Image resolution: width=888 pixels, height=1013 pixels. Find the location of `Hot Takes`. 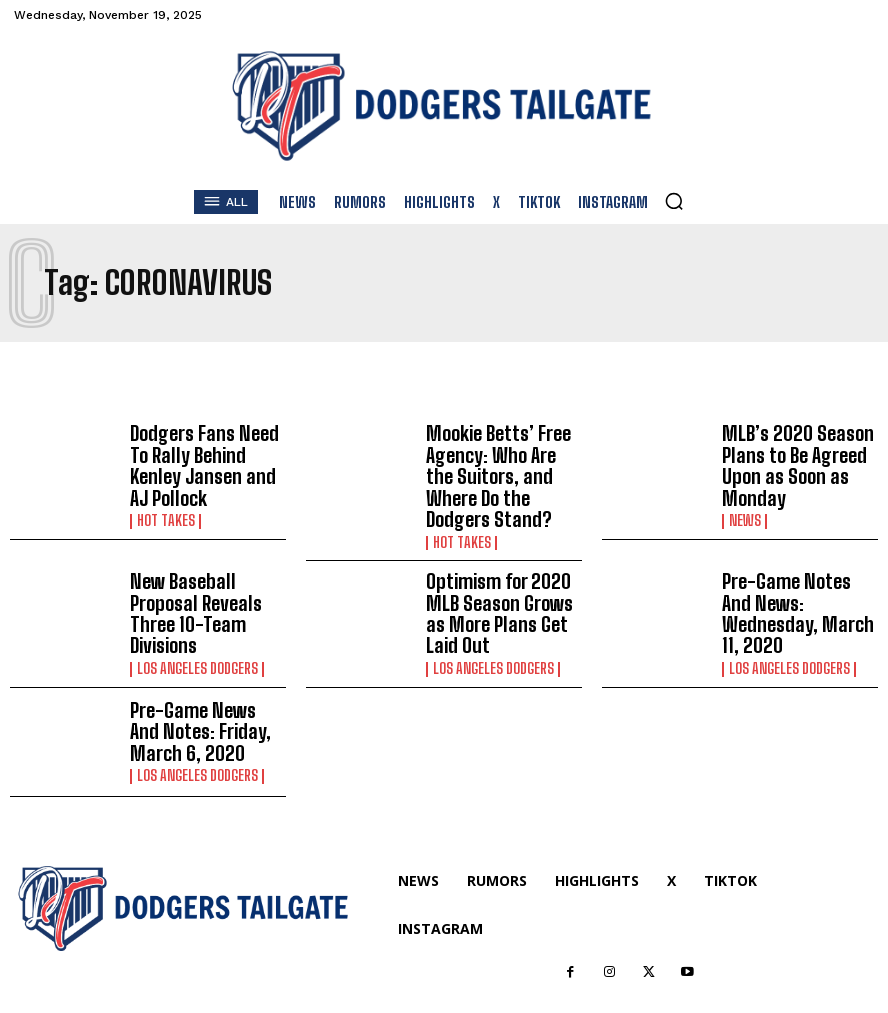

Hot Takes is located at coordinates (164, 496).